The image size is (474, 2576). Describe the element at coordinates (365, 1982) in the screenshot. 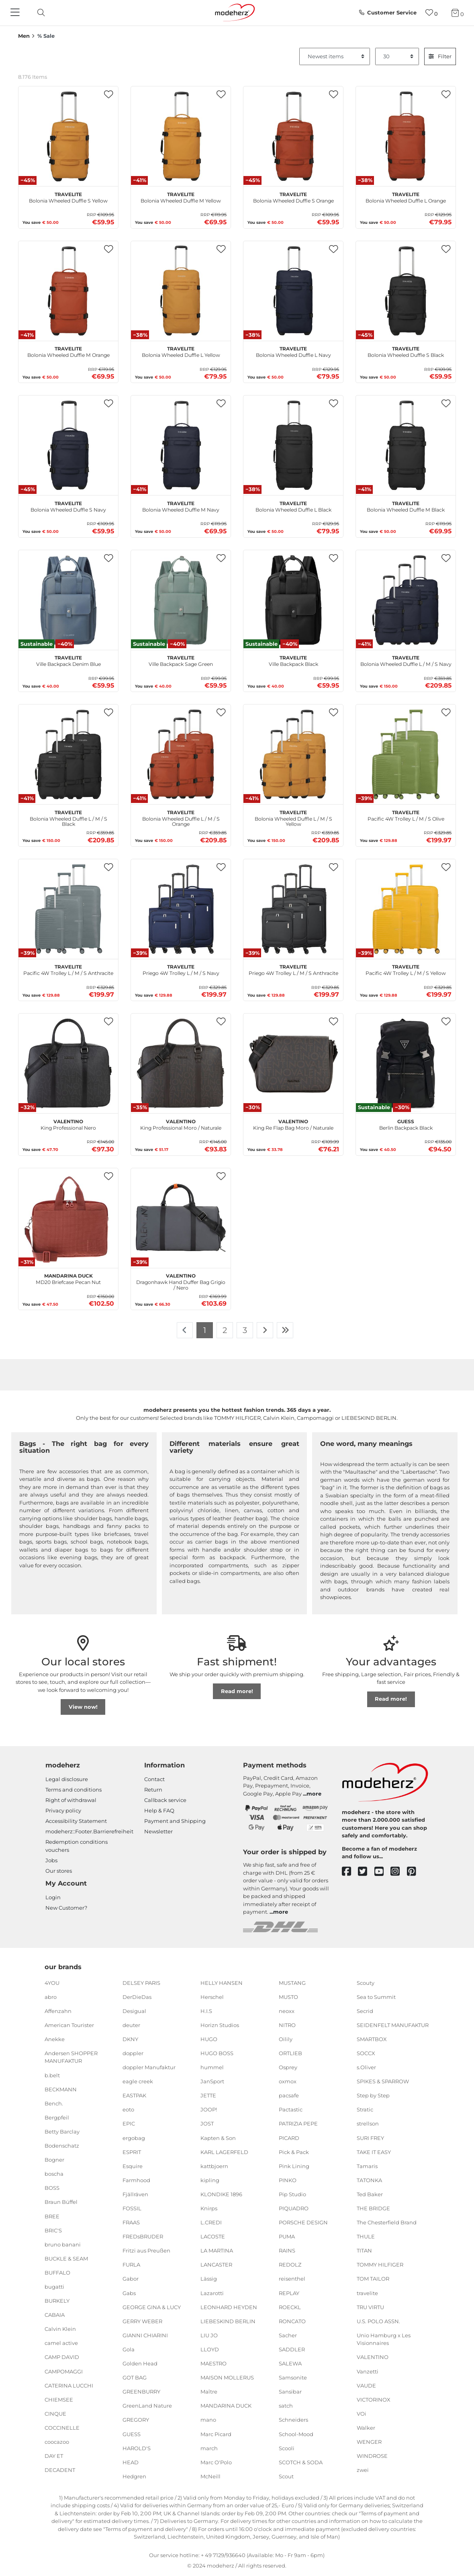

I see `Scouty` at that location.